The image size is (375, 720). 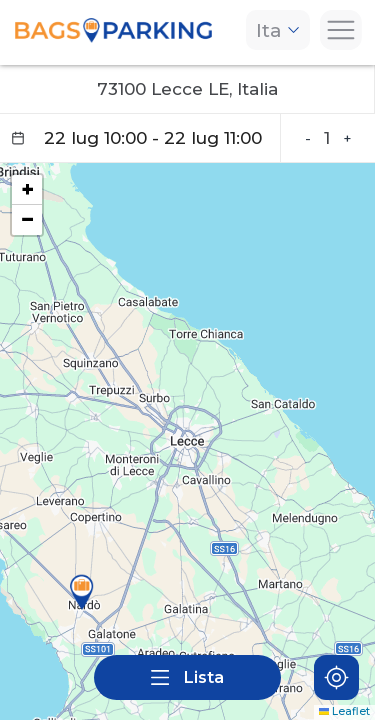 What do you see at coordinates (140, 138) in the screenshot?
I see `[Datepicker input]` at bounding box center [140, 138].